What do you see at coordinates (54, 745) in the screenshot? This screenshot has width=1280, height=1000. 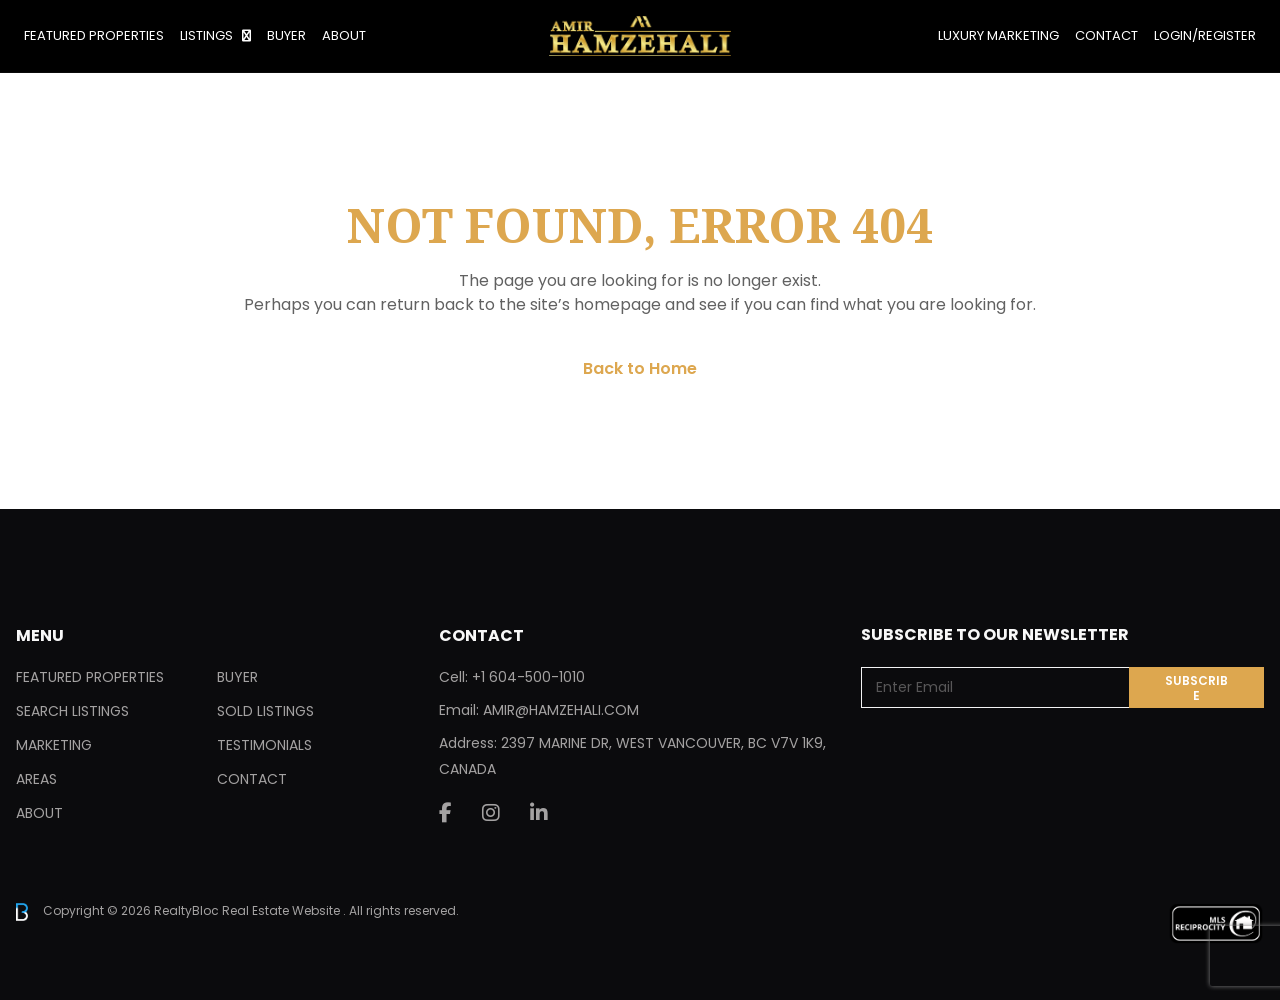 I see `Marketing` at bounding box center [54, 745].